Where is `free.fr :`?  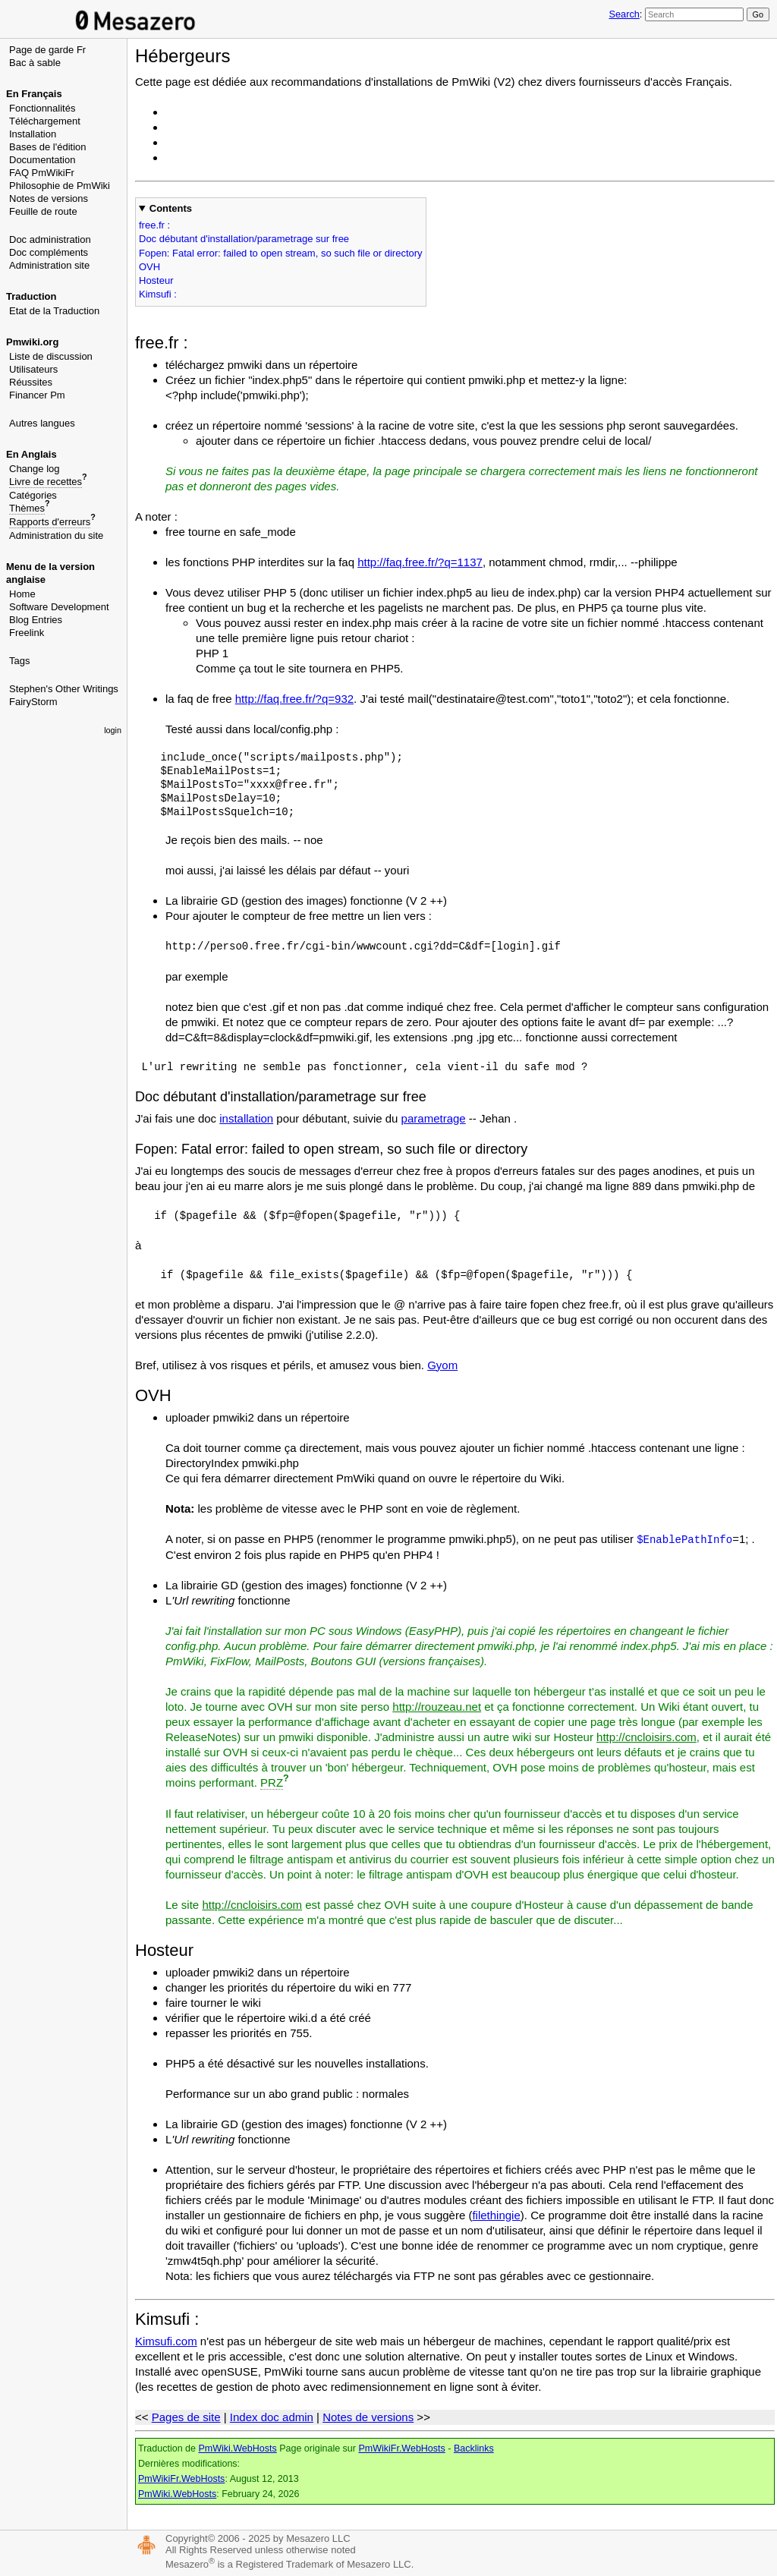 free.fr : is located at coordinates (154, 225).